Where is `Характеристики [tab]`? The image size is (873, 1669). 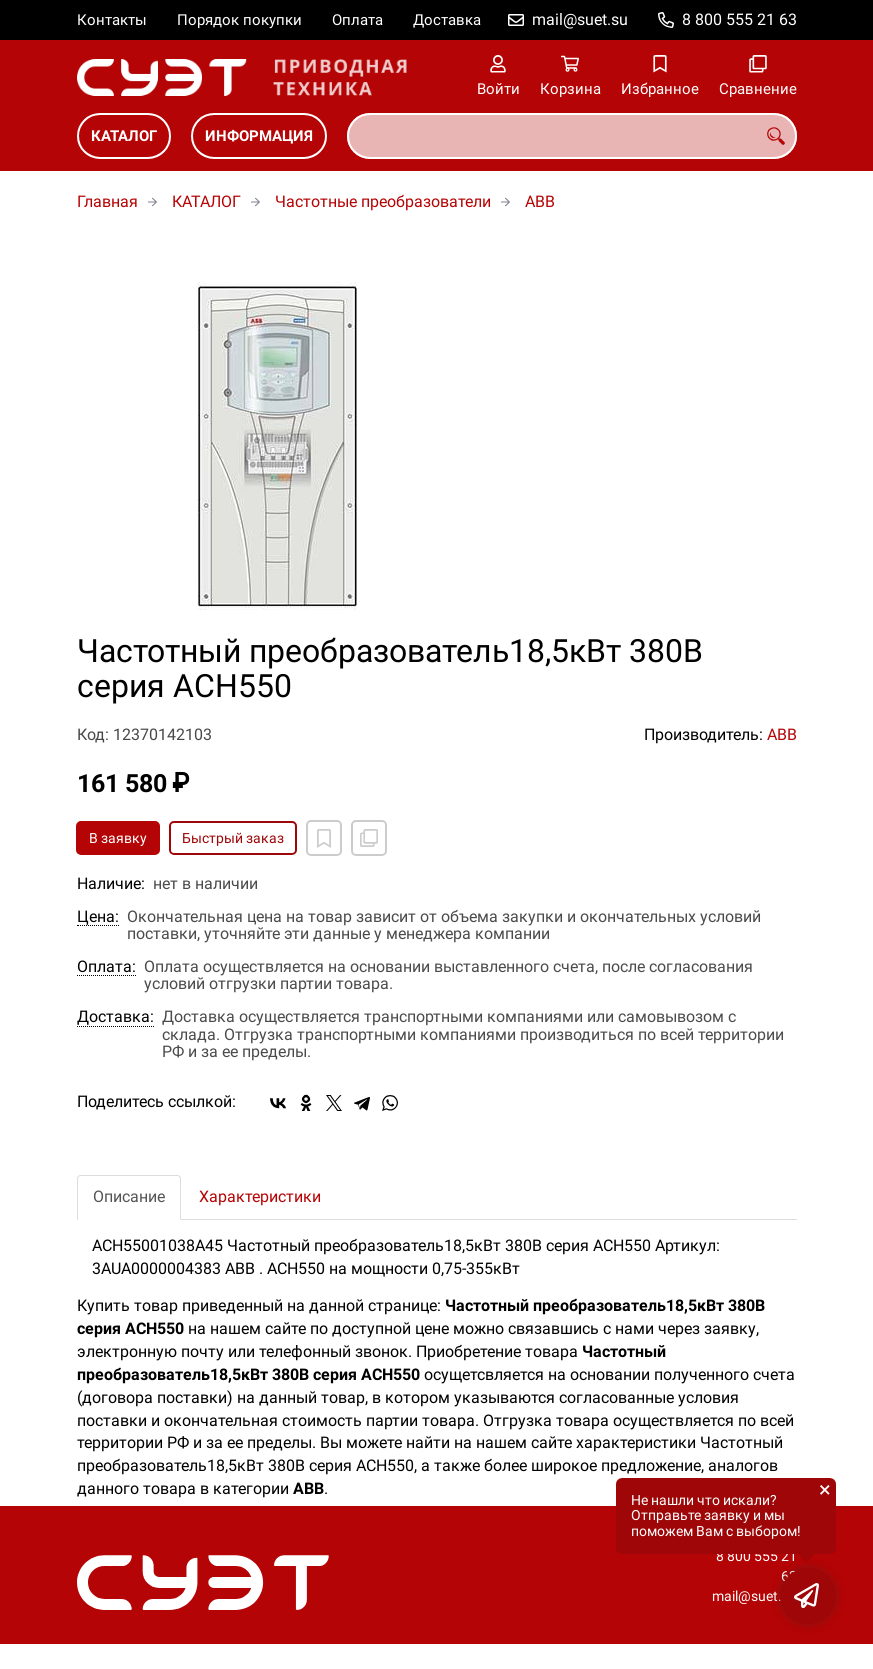
Характеристики [tab] is located at coordinates (260, 1196).